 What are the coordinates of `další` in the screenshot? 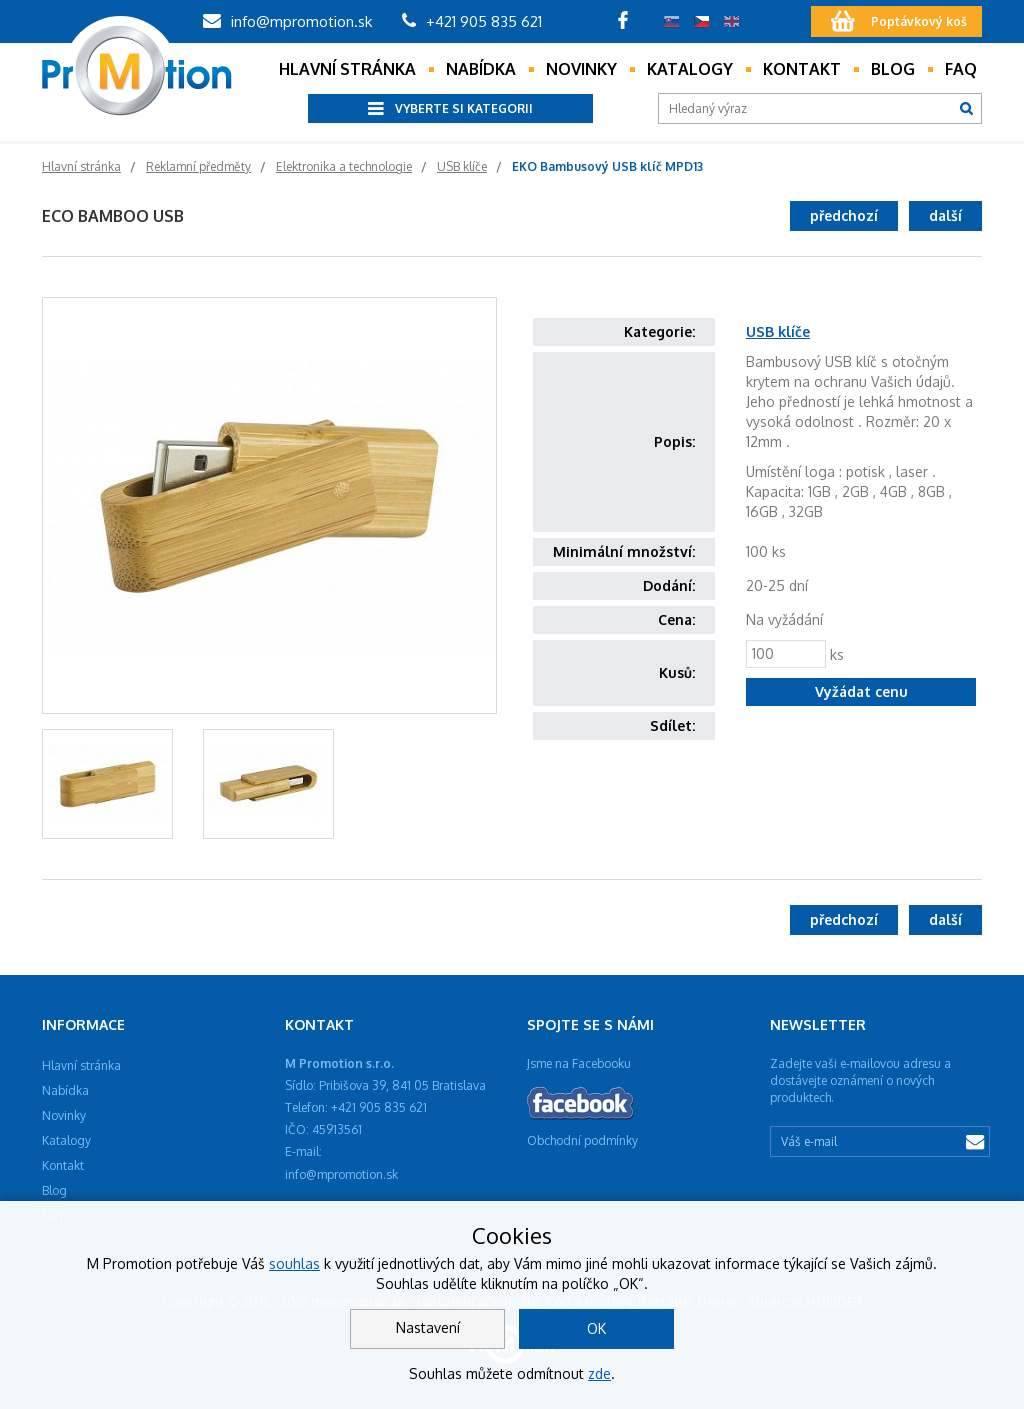 It's located at (945, 215).